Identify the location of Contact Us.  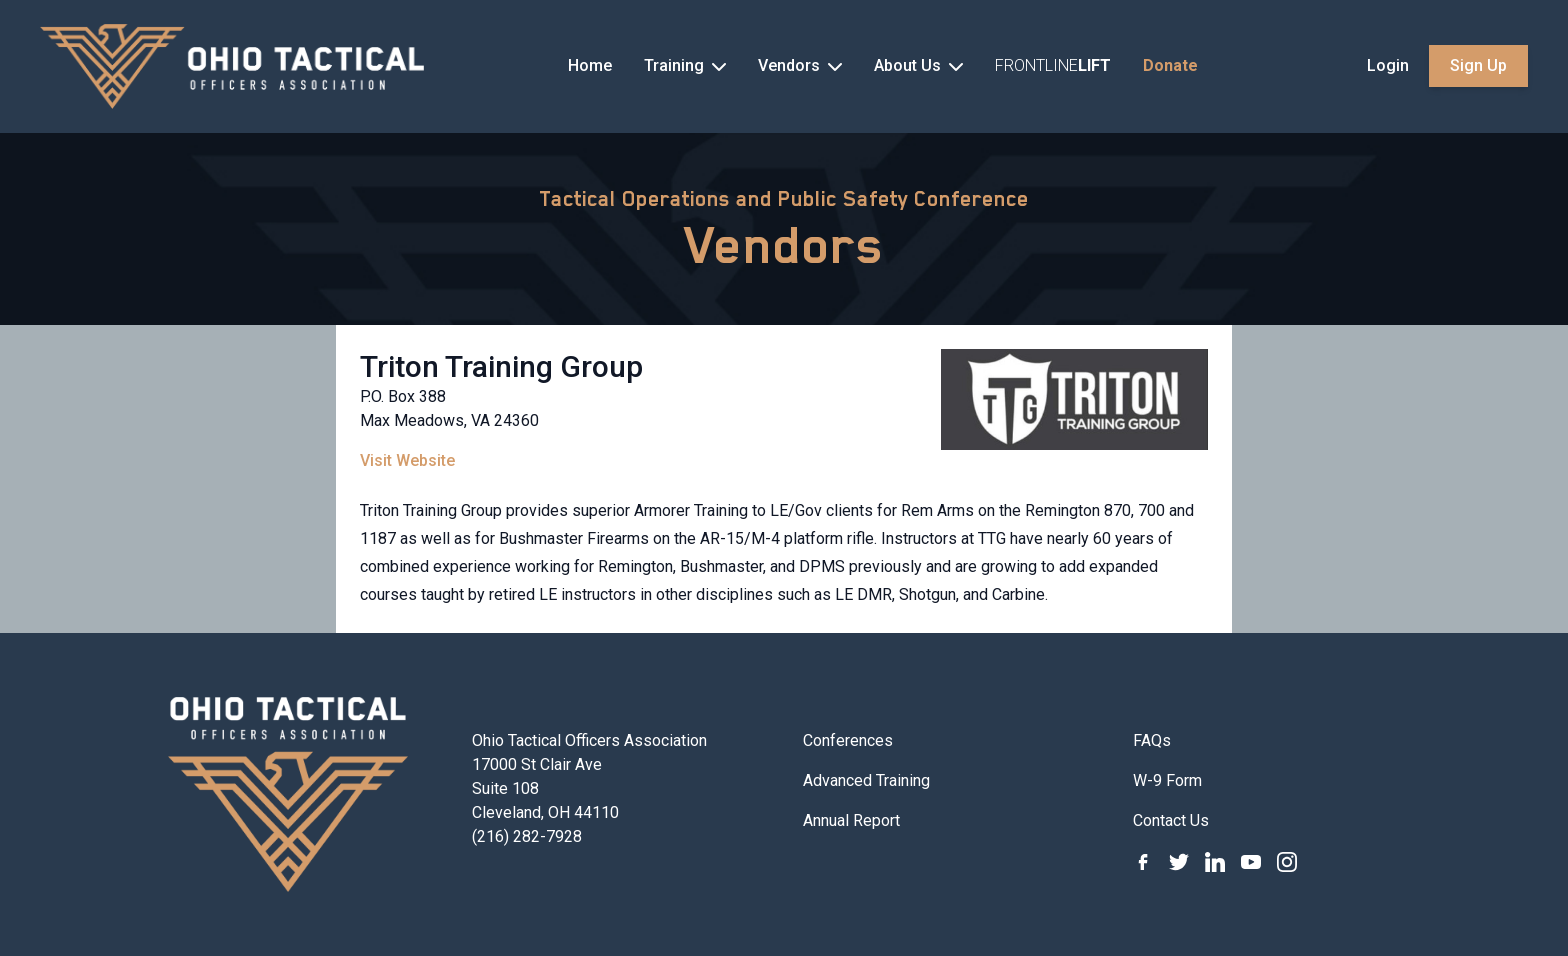
(1171, 820).